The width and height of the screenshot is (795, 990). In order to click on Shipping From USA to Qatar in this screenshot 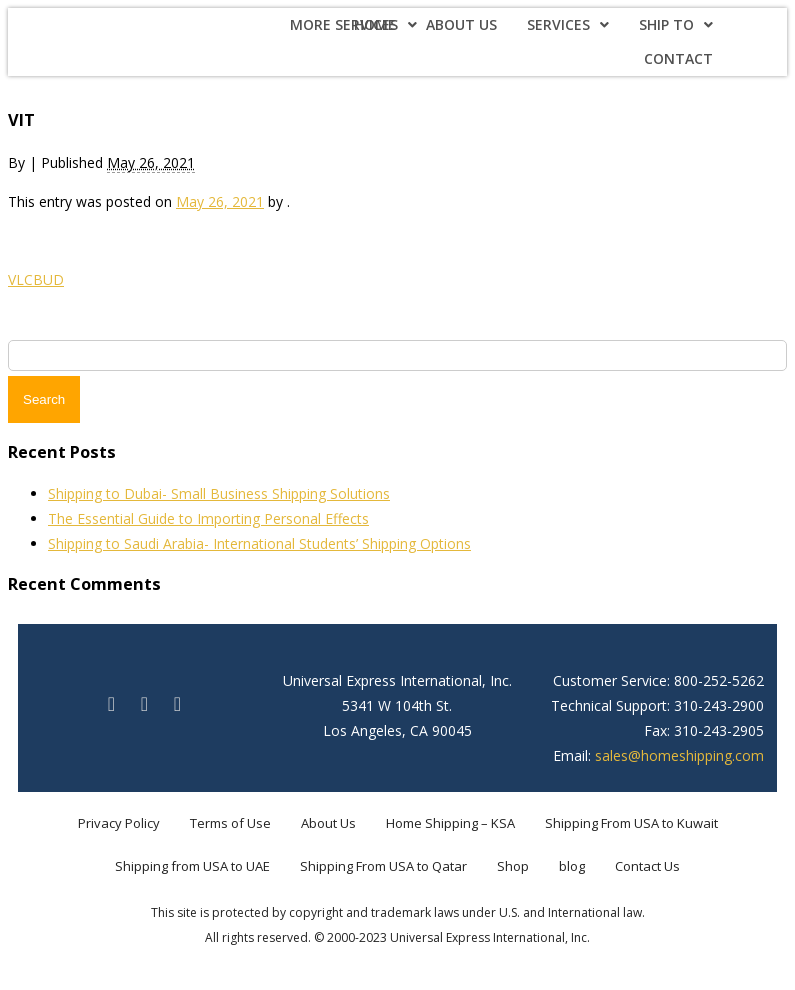, I will do `click(383, 866)`.